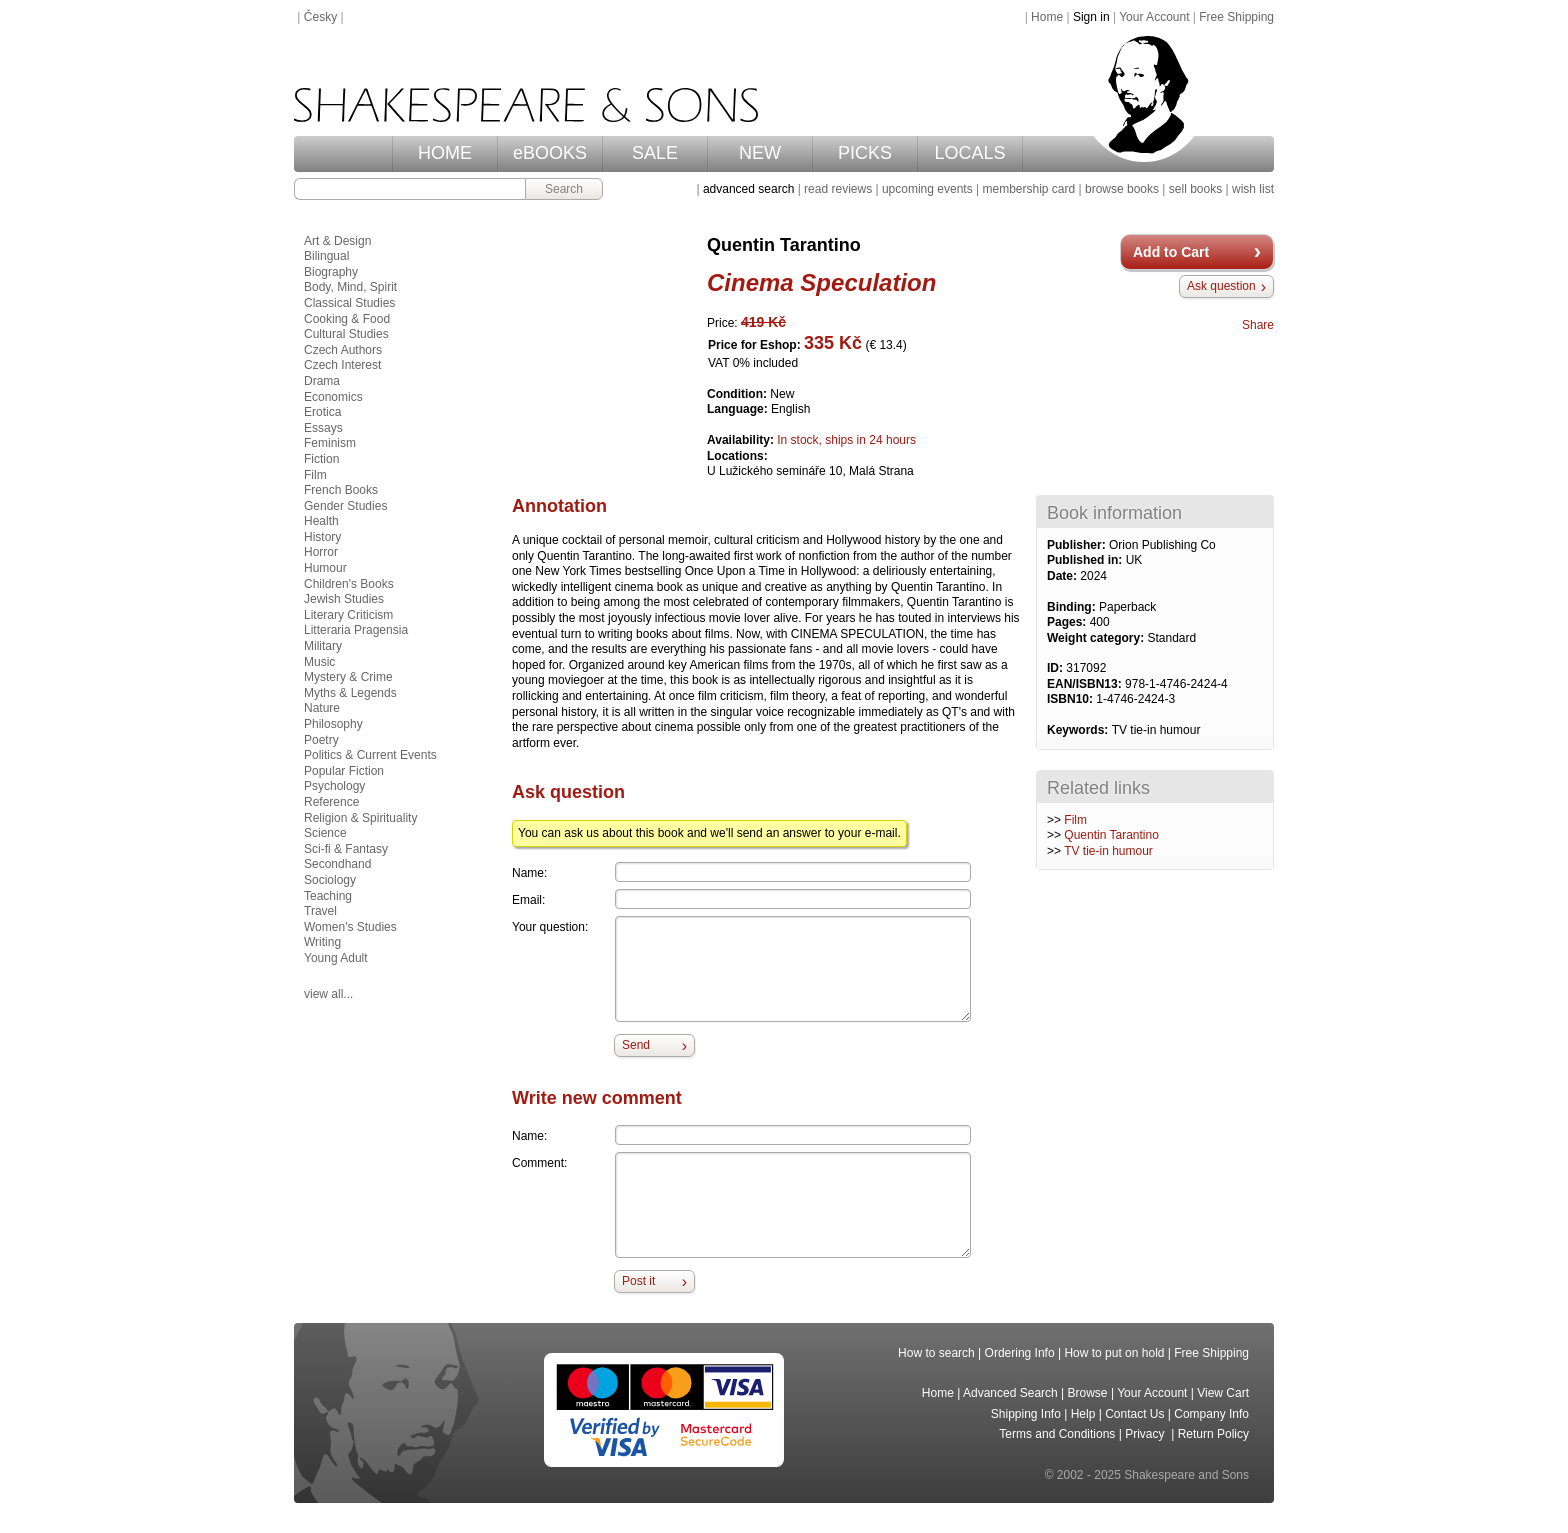  I want to click on SALE, so click(655, 153).